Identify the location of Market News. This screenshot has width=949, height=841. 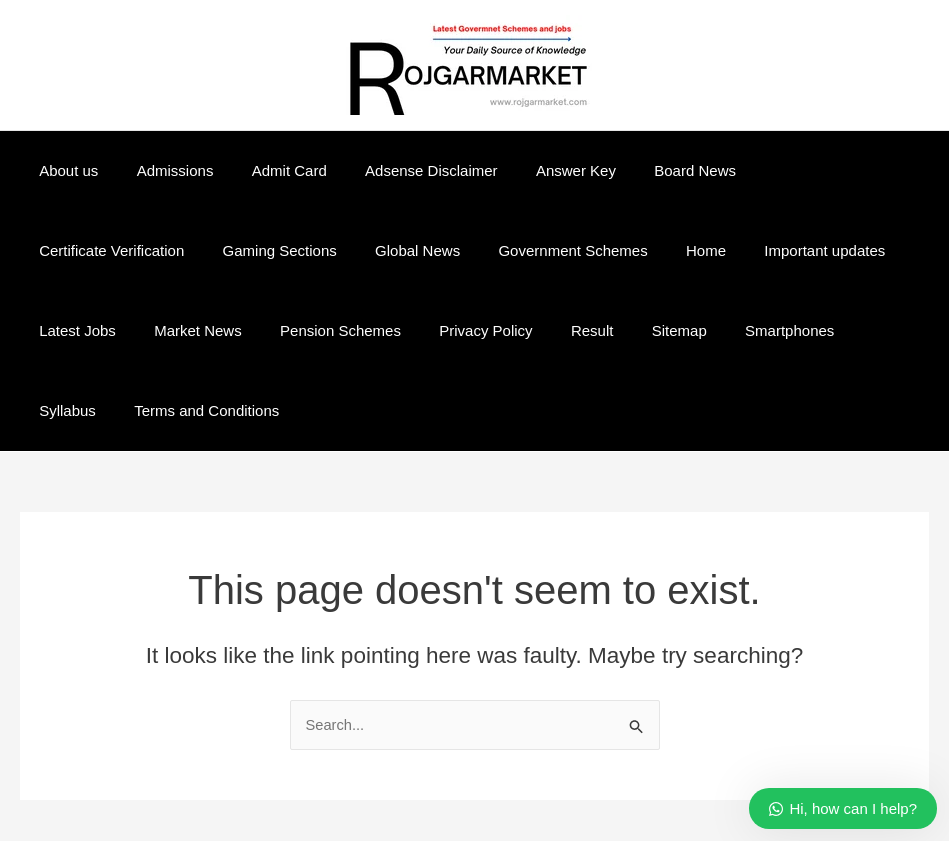
(845, 250).